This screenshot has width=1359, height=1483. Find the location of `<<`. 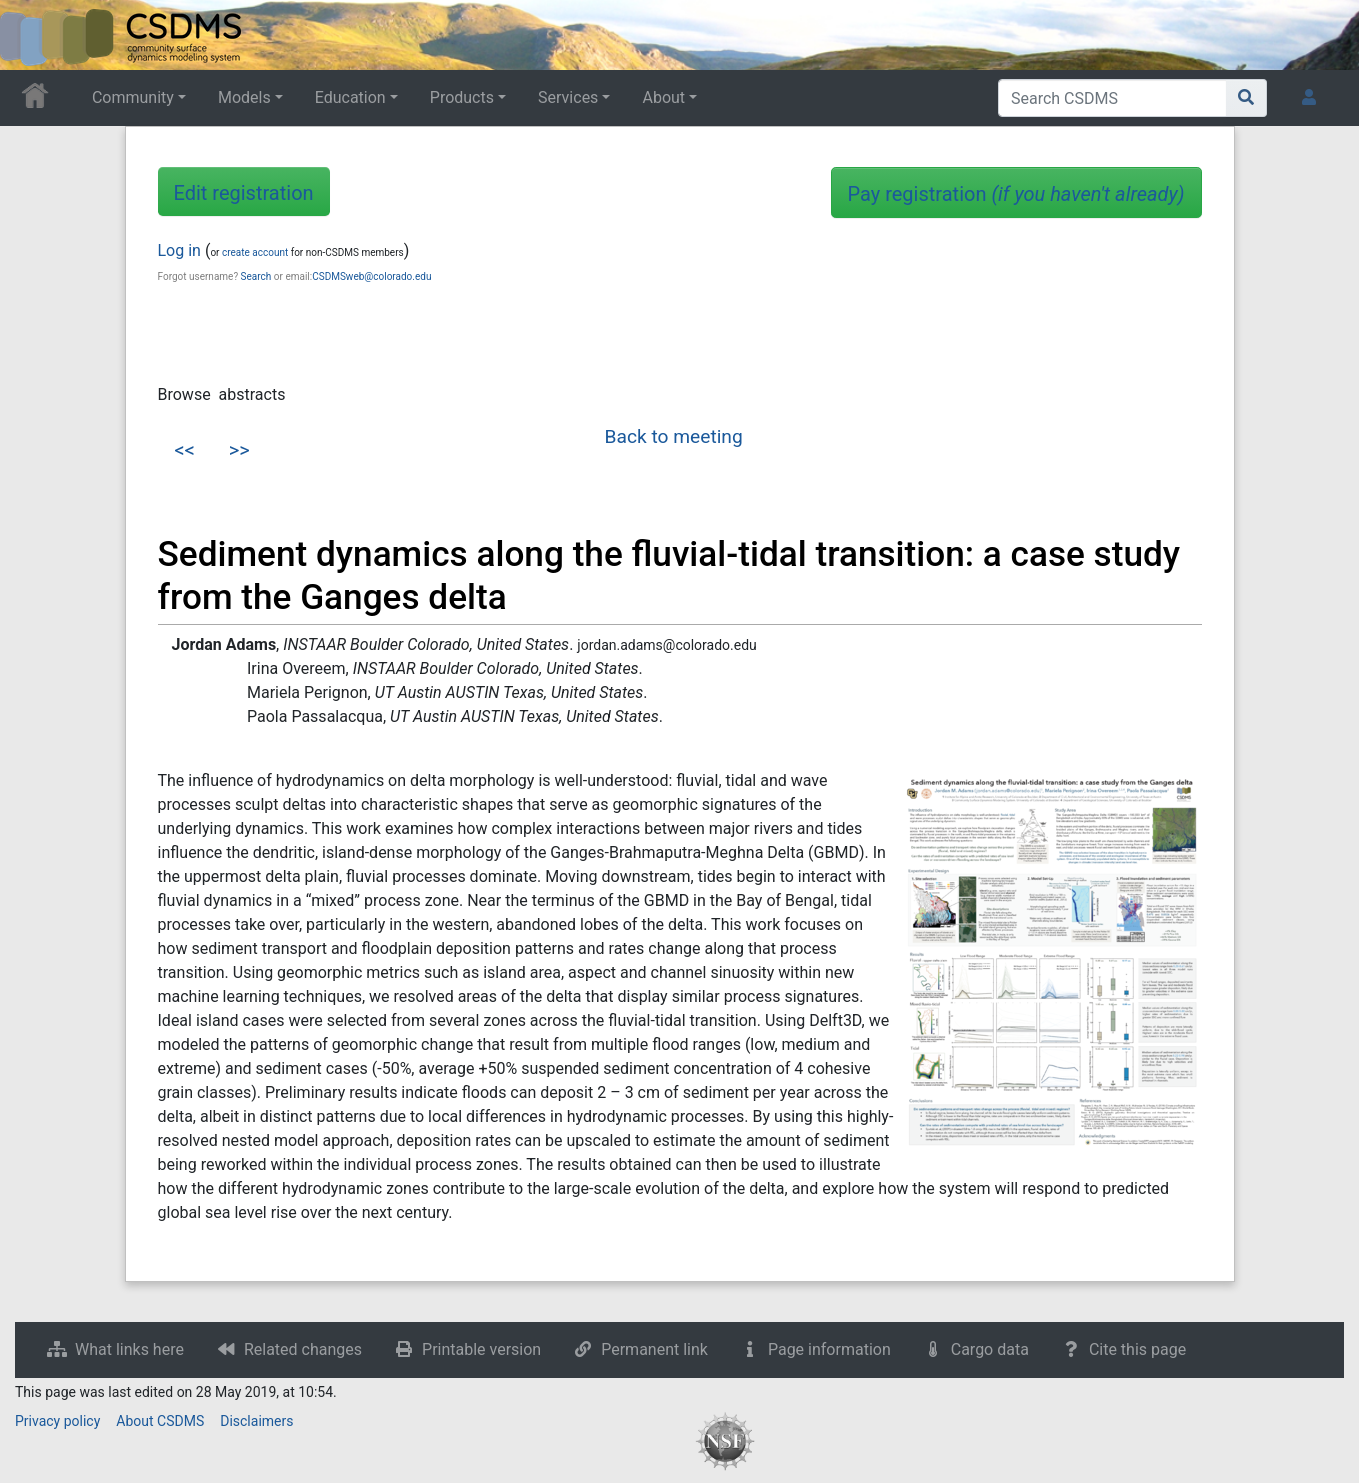

<< is located at coordinates (185, 450).